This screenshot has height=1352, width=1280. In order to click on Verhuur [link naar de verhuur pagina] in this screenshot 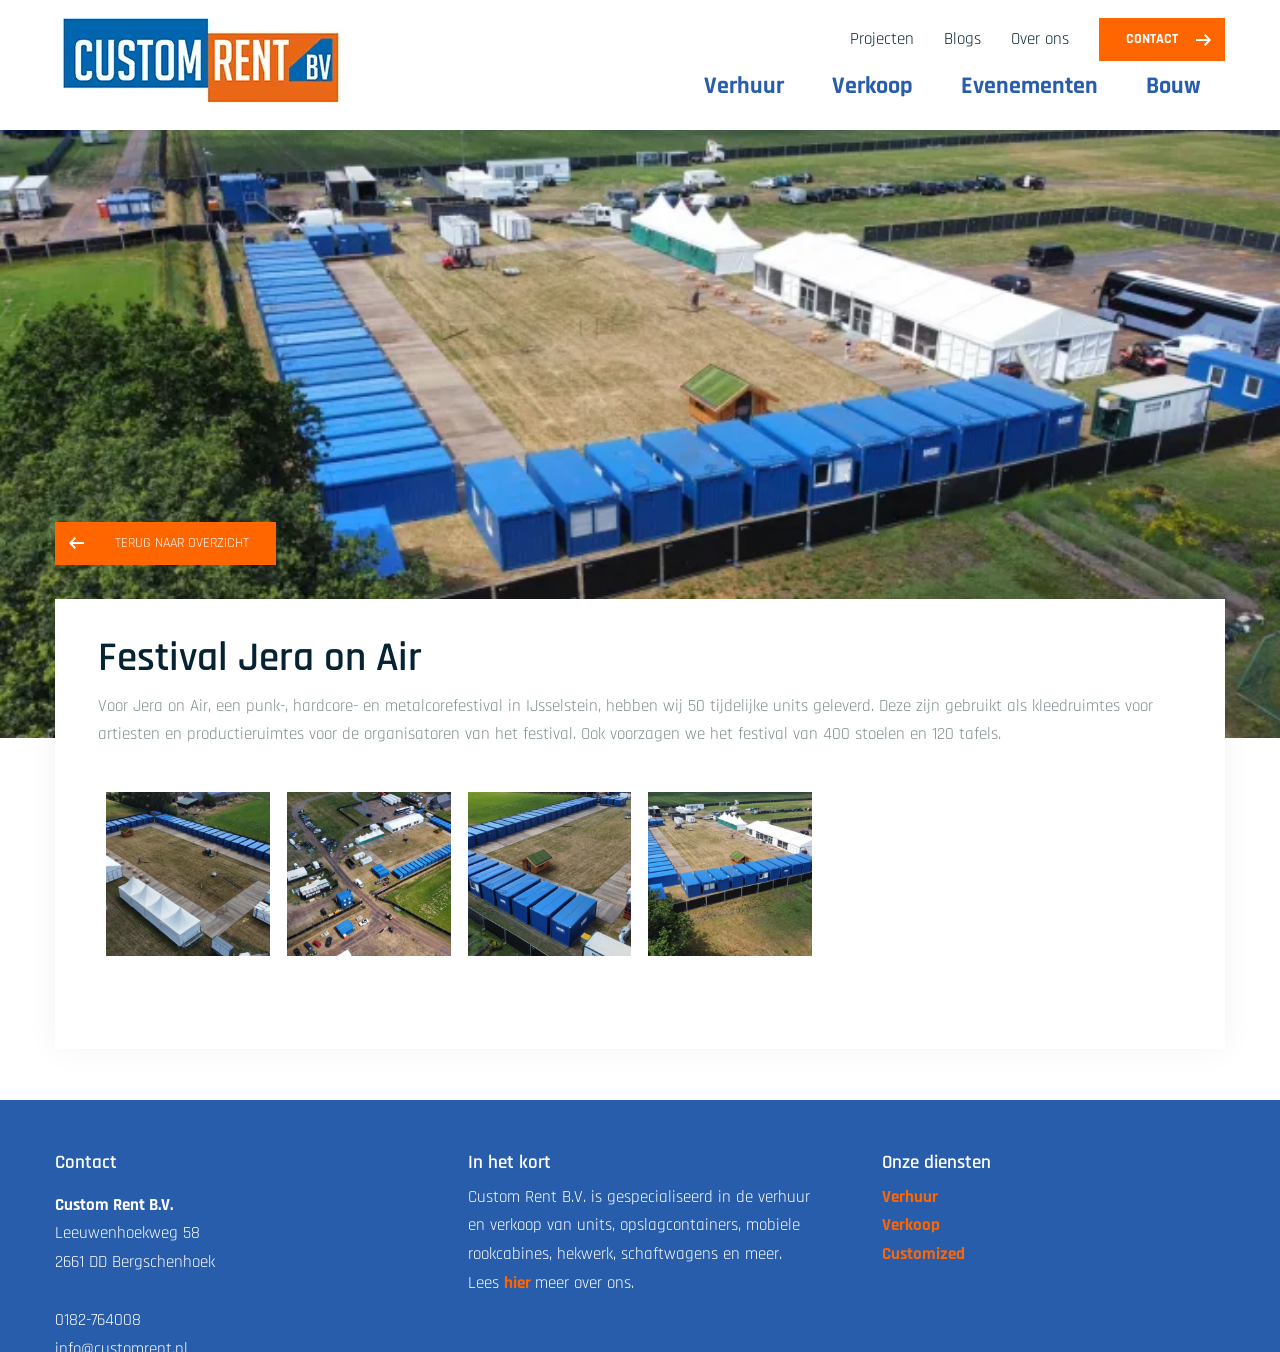, I will do `click(910, 1197)`.